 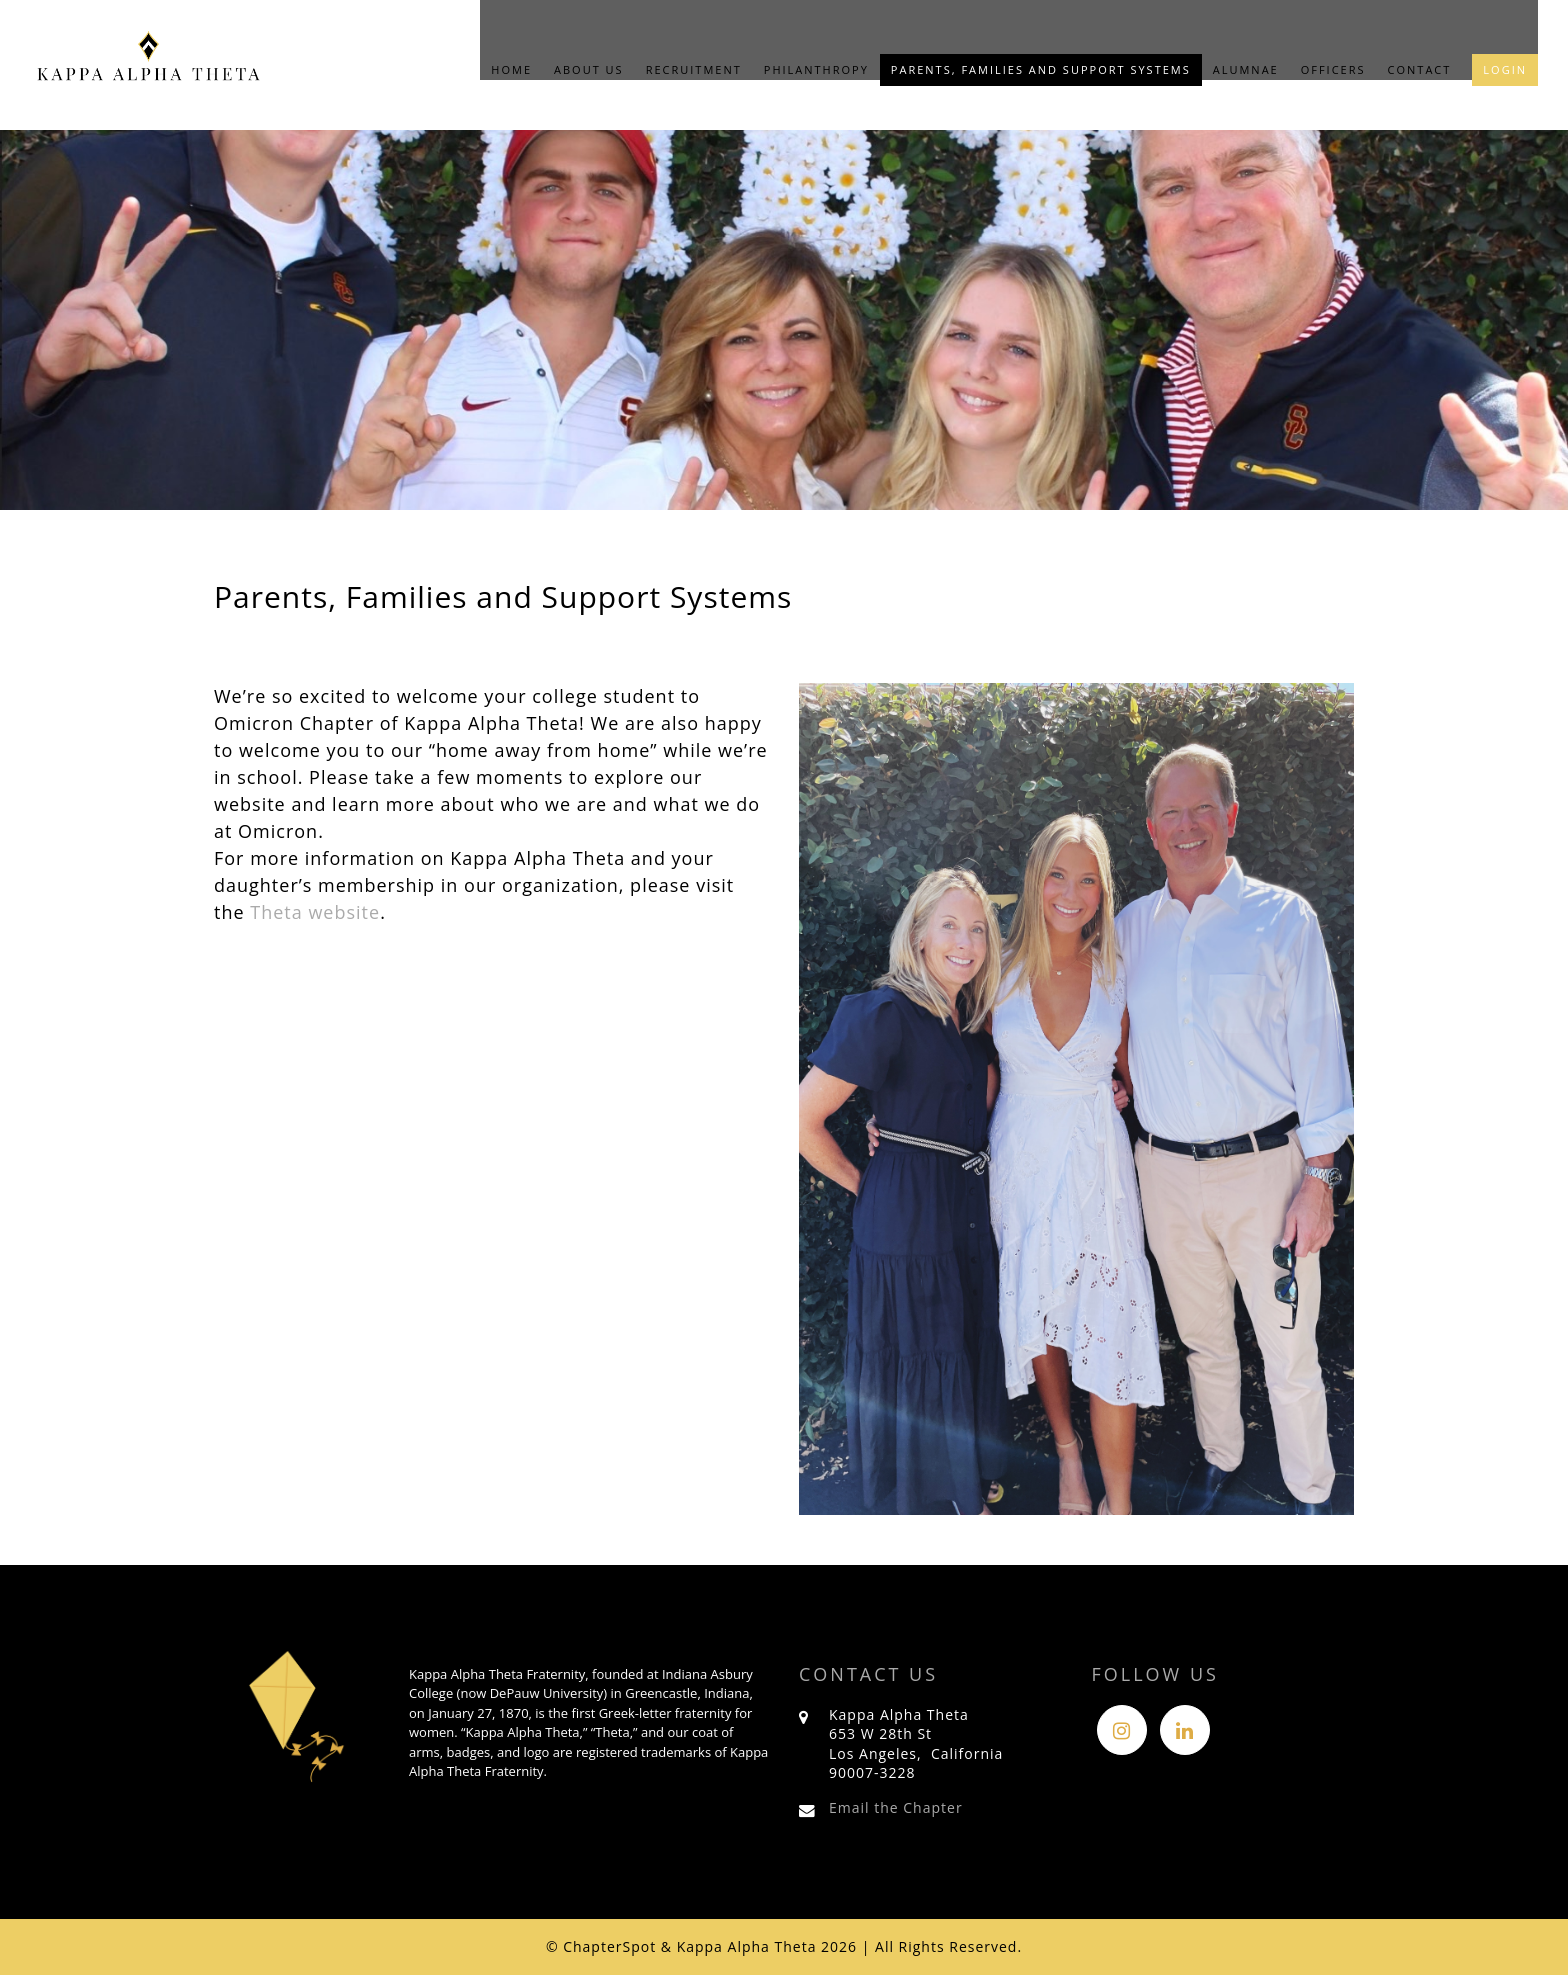 What do you see at coordinates (681, 1946) in the screenshot?
I see `© ChapterSpot & Kappa Alpha Theta` at bounding box center [681, 1946].